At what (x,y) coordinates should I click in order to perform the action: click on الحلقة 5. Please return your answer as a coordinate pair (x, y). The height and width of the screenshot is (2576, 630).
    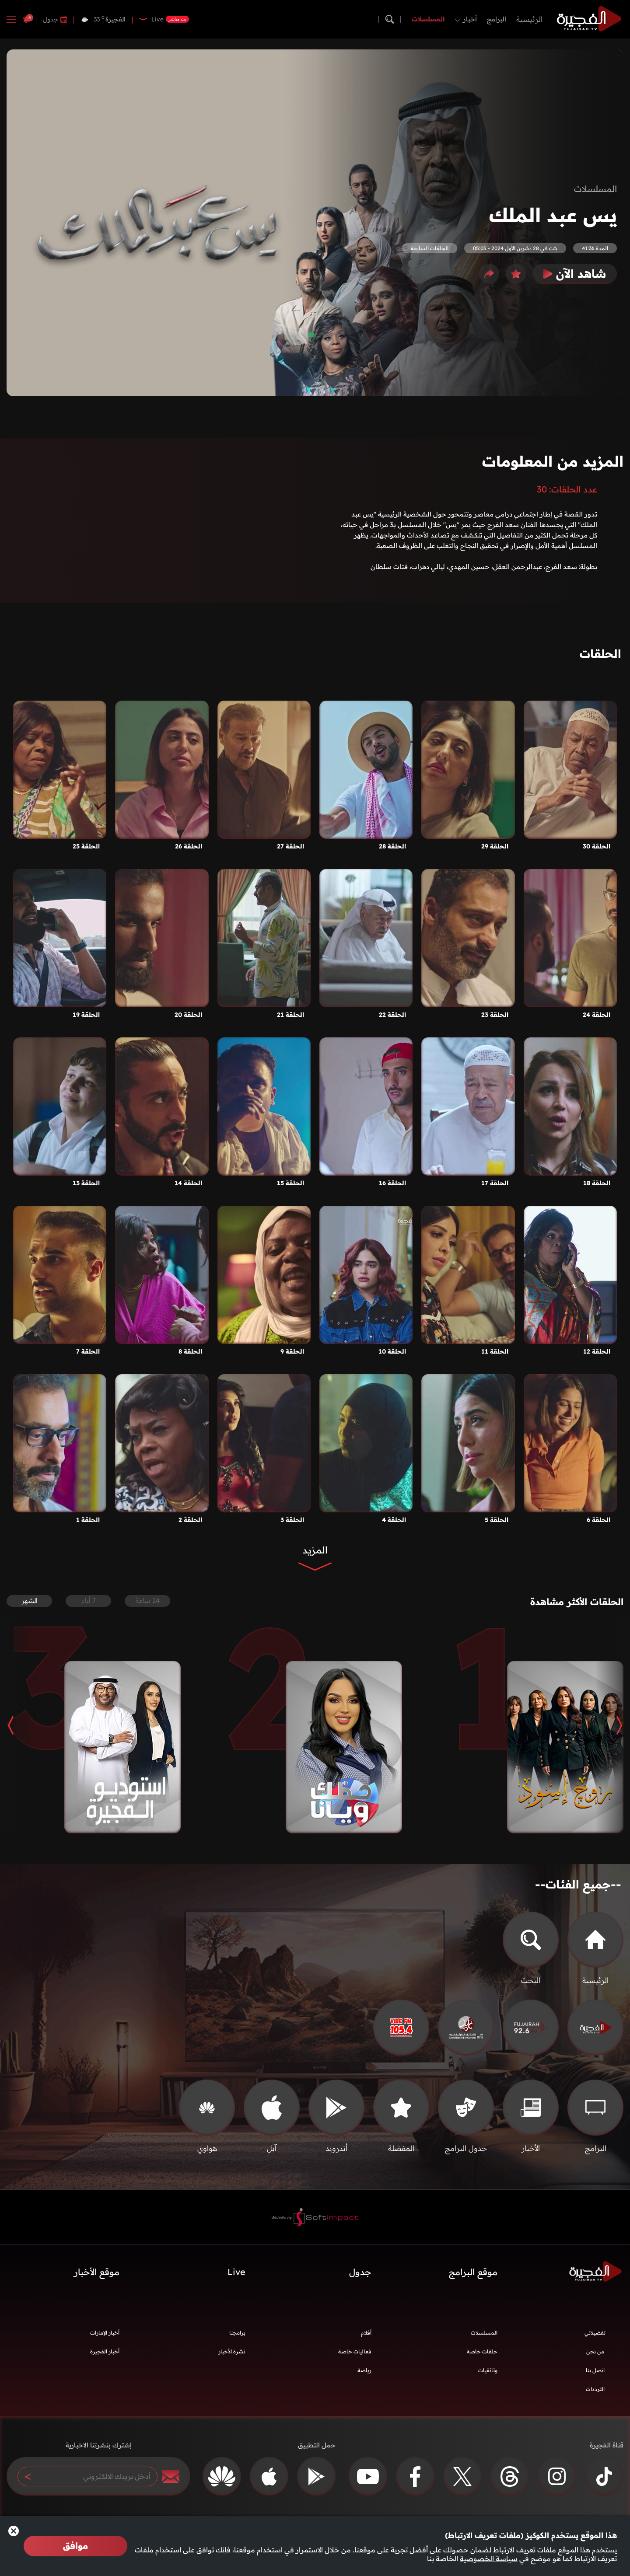
    Looking at the image, I should click on (496, 1520).